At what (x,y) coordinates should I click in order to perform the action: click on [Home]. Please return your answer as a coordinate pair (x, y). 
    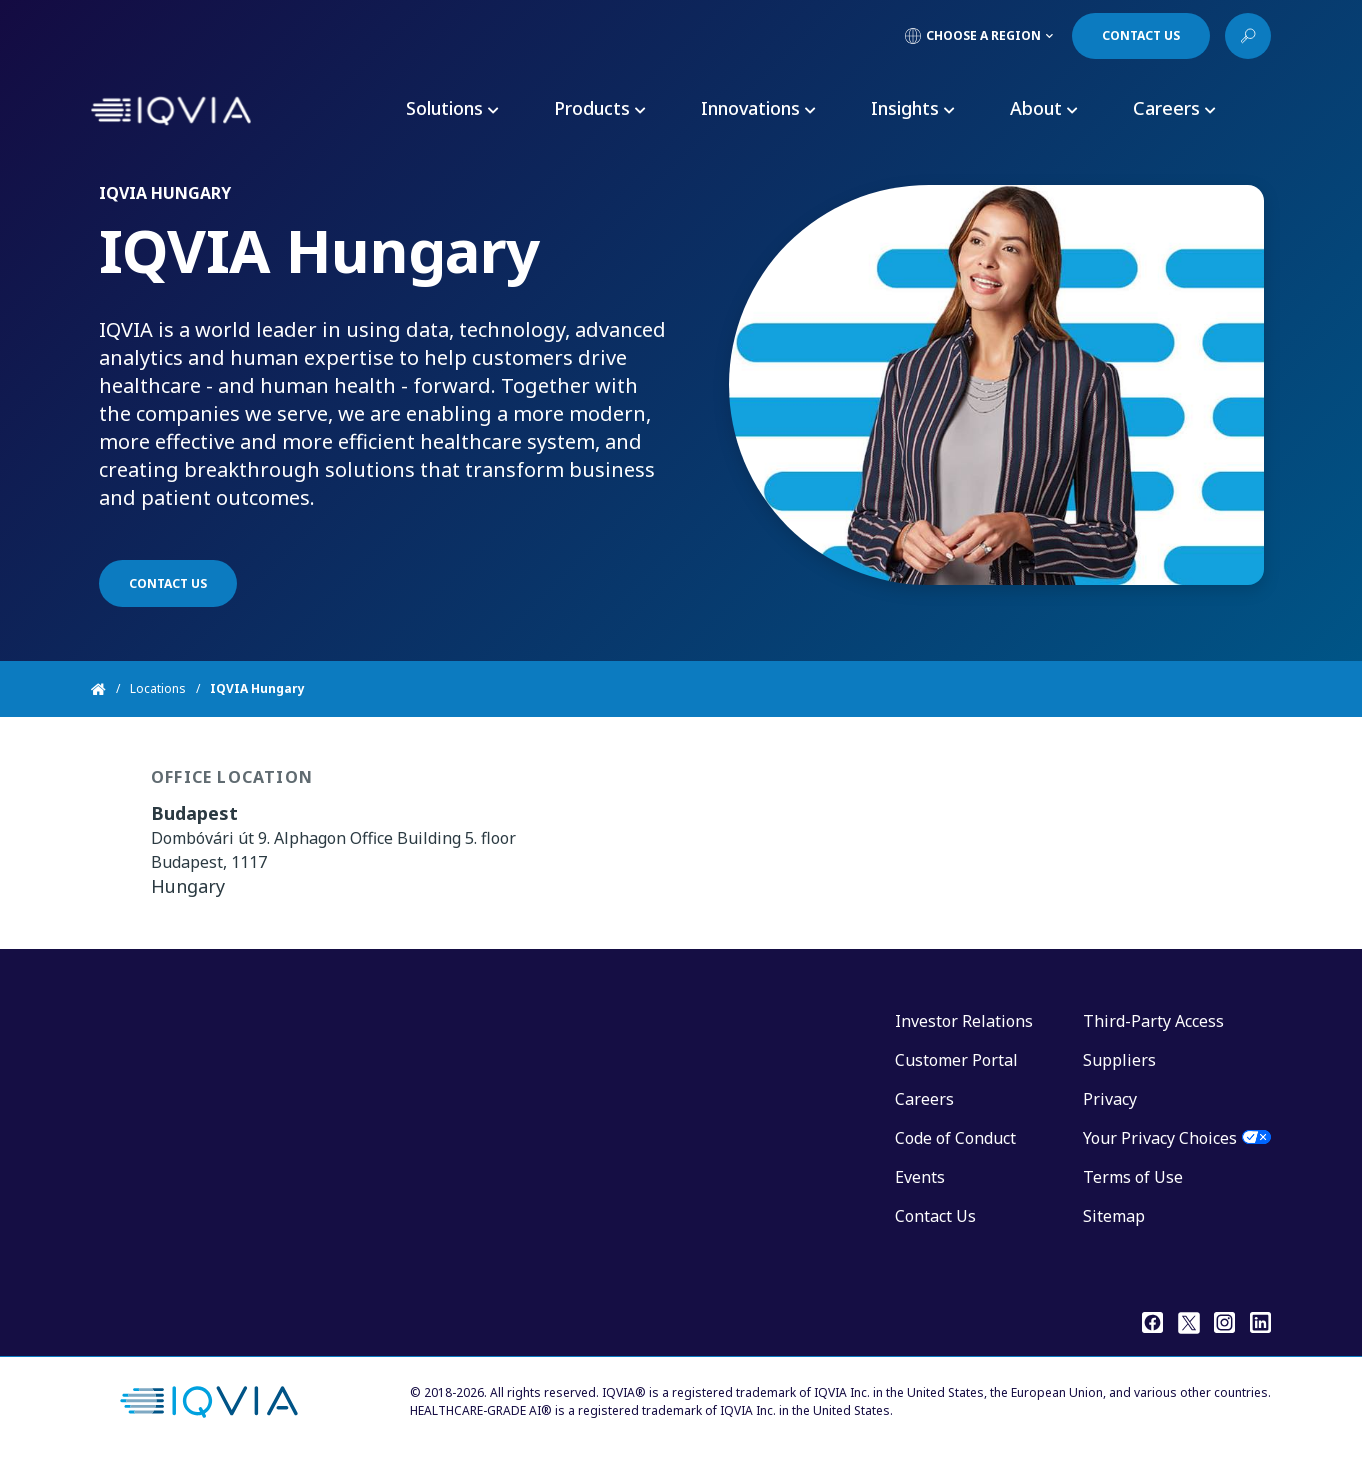
    Looking at the image, I should click on (110, 689).